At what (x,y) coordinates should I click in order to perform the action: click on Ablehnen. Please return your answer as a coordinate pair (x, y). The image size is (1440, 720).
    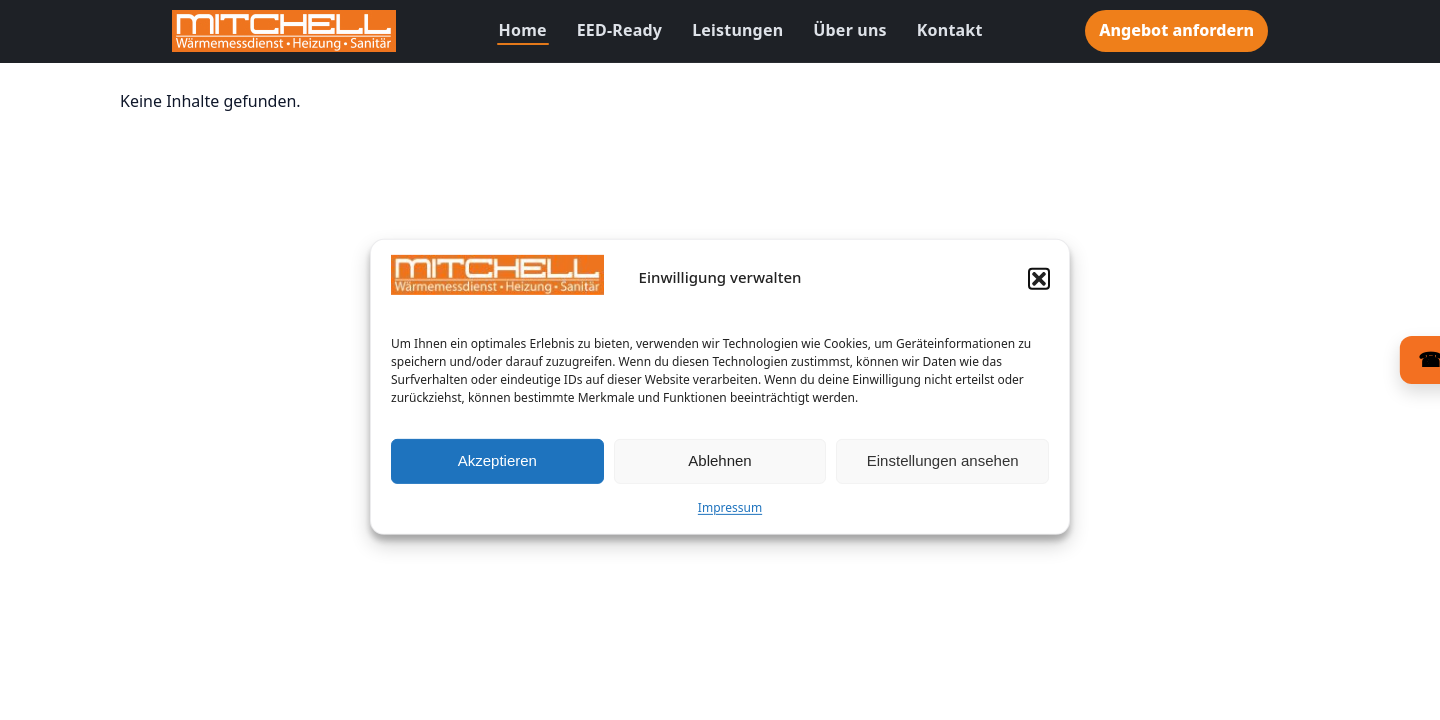
    Looking at the image, I should click on (719, 465).